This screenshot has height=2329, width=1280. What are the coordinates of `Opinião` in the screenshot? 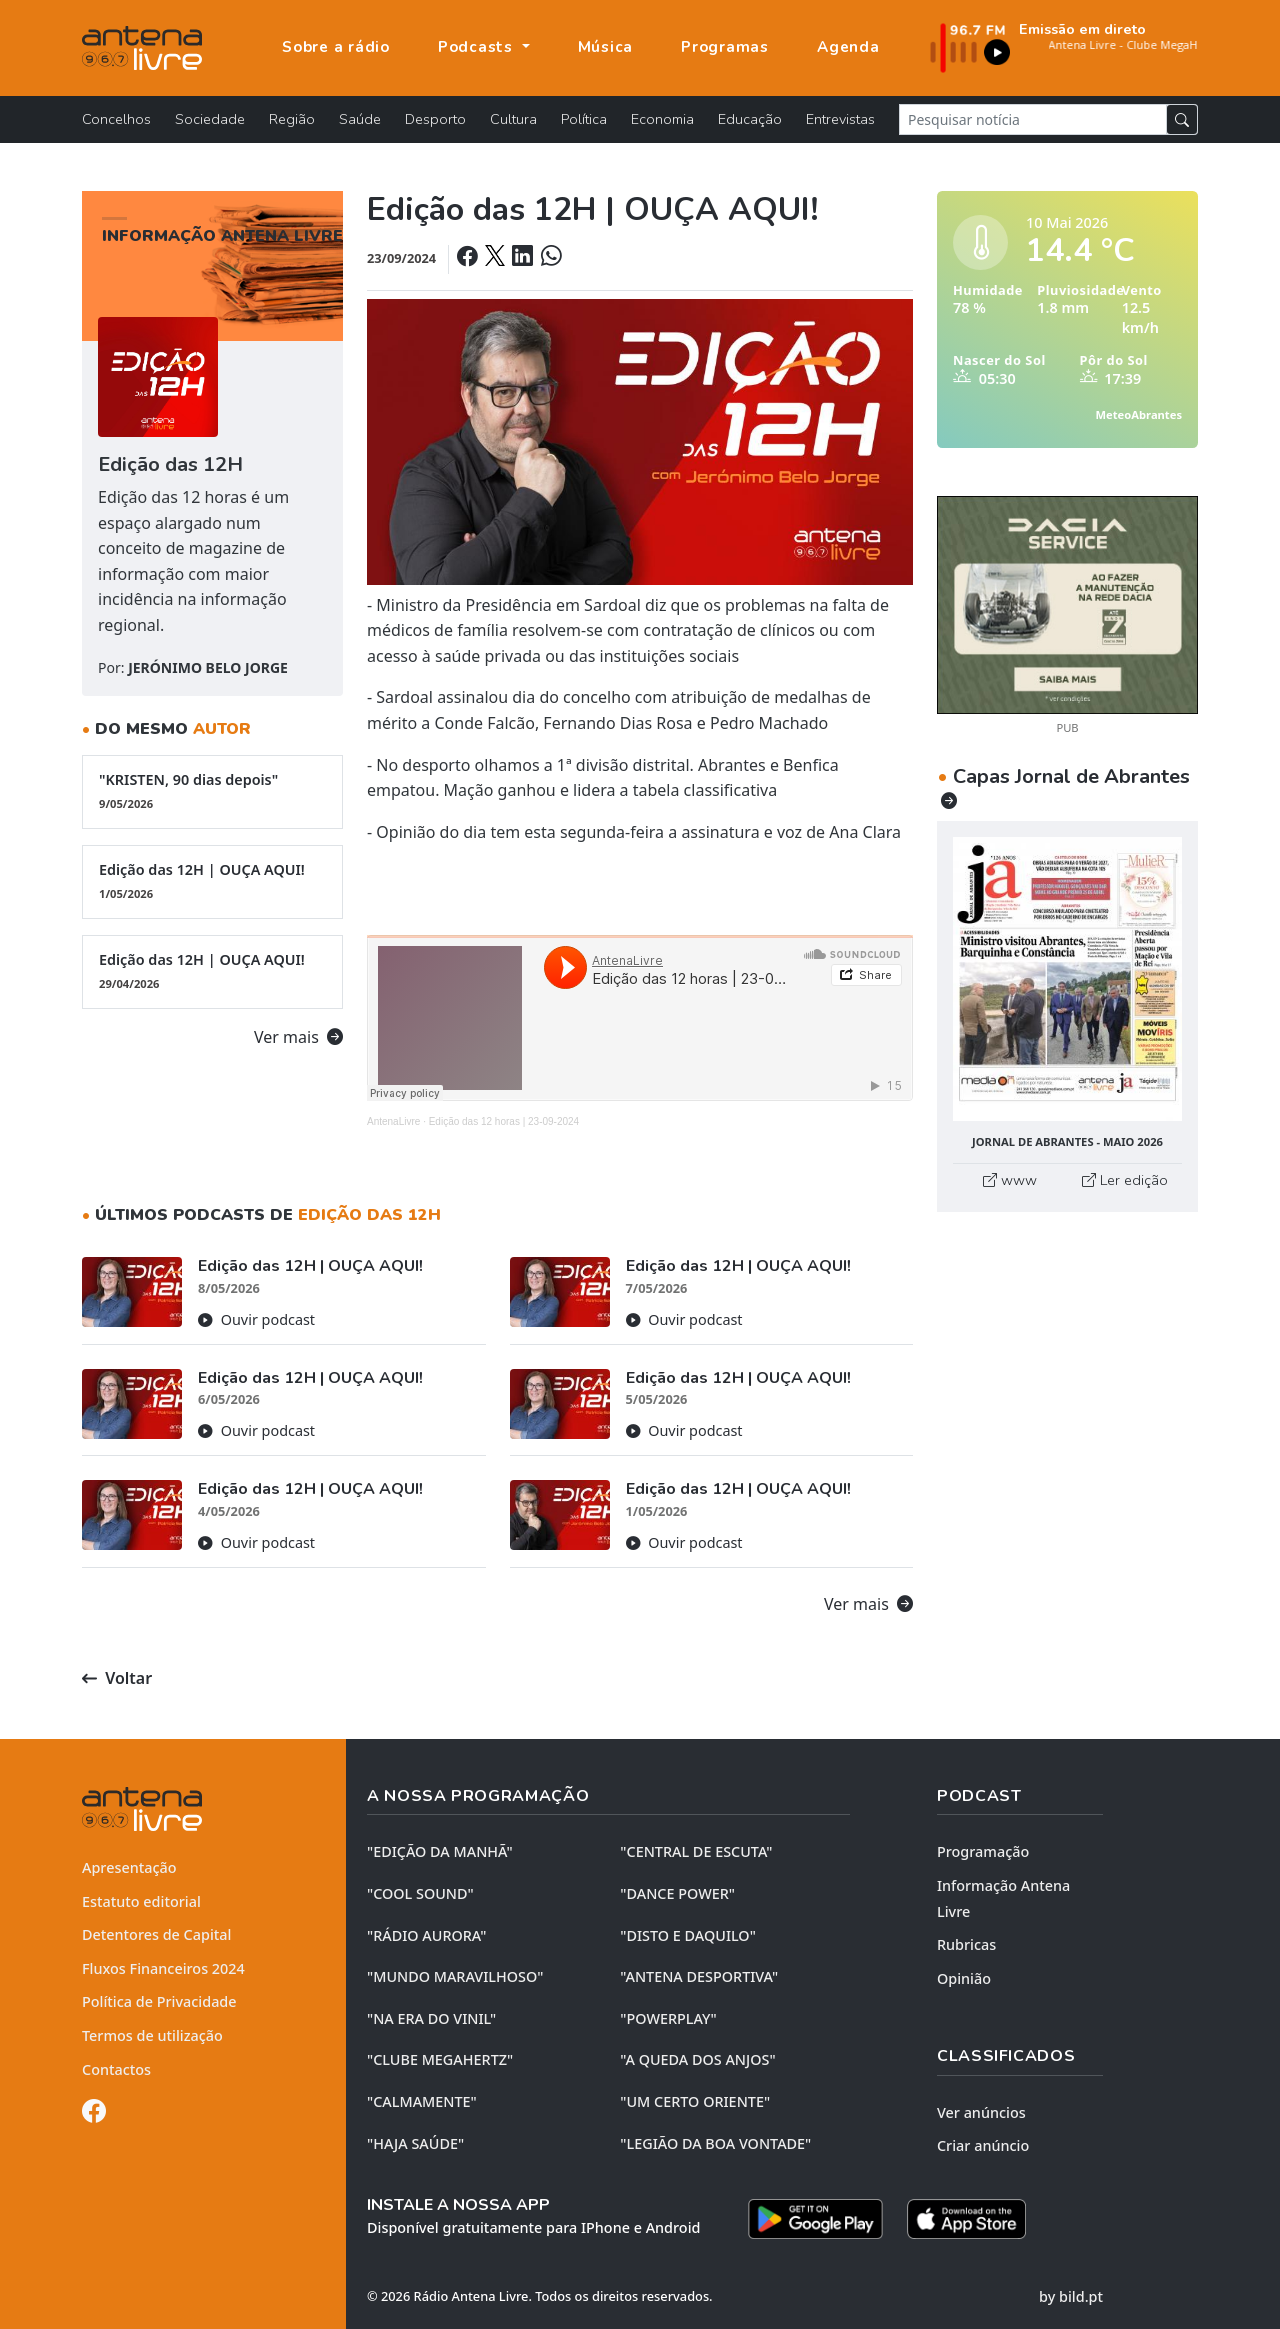 It's located at (964, 1978).